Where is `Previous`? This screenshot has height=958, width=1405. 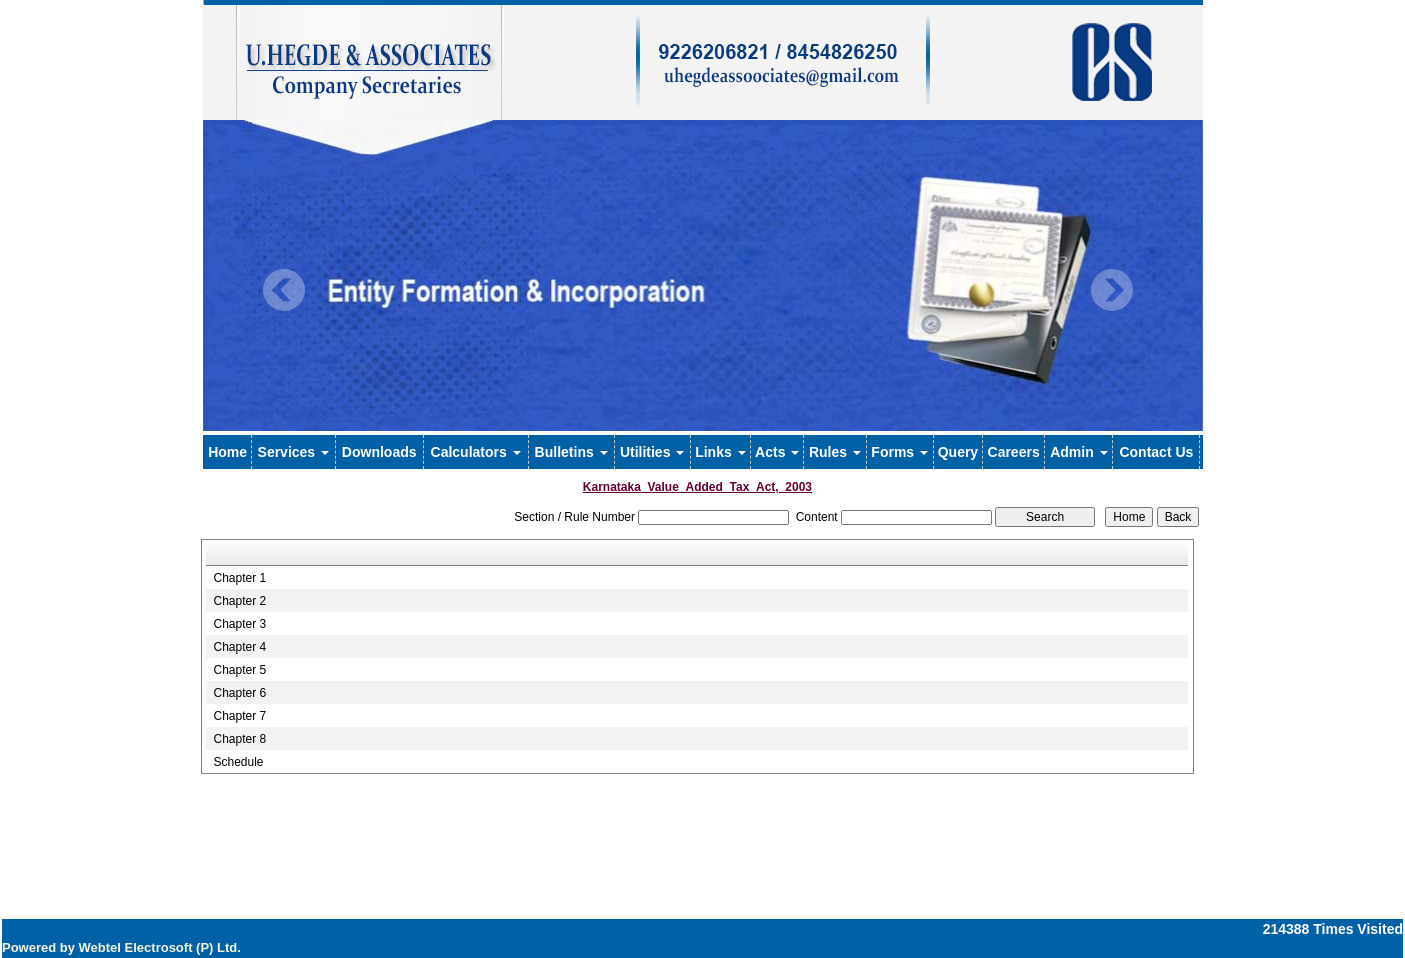 Previous is located at coordinates (284, 290).